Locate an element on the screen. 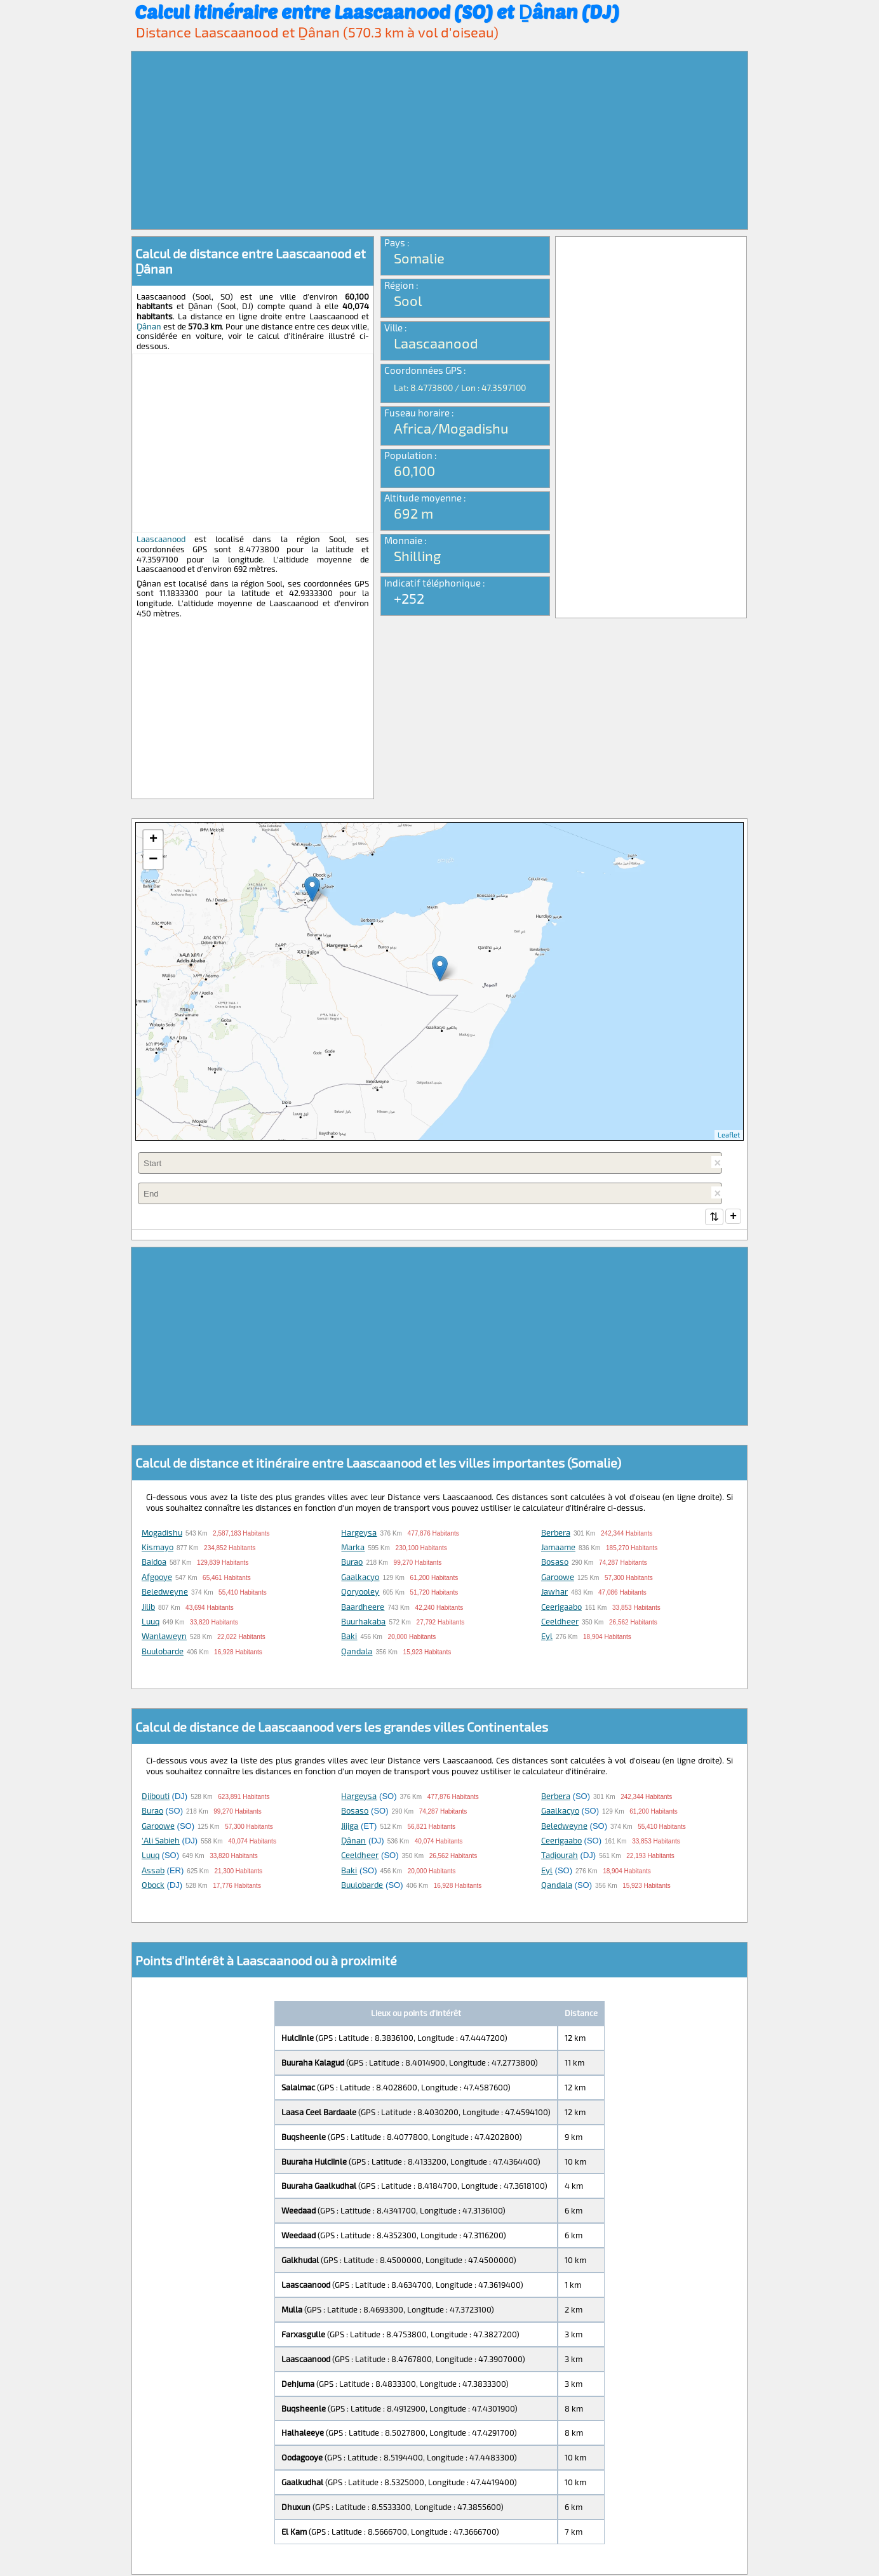 The height and width of the screenshot is (2576, 879). Jamaame is located at coordinates (558, 1548).